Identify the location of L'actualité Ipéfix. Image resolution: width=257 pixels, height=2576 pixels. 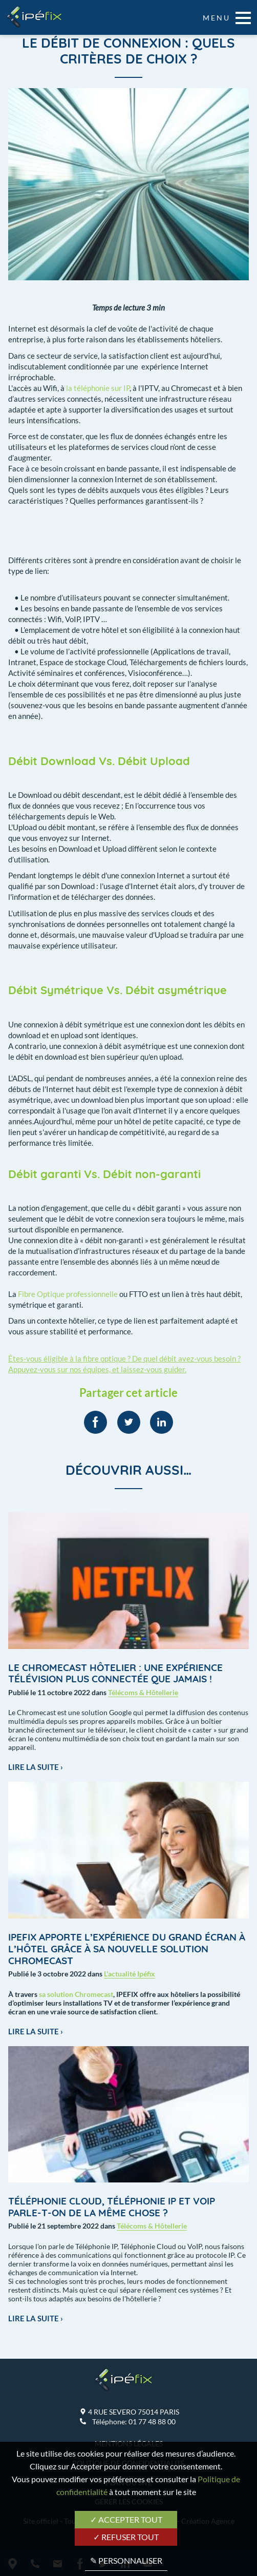
(129, 1973).